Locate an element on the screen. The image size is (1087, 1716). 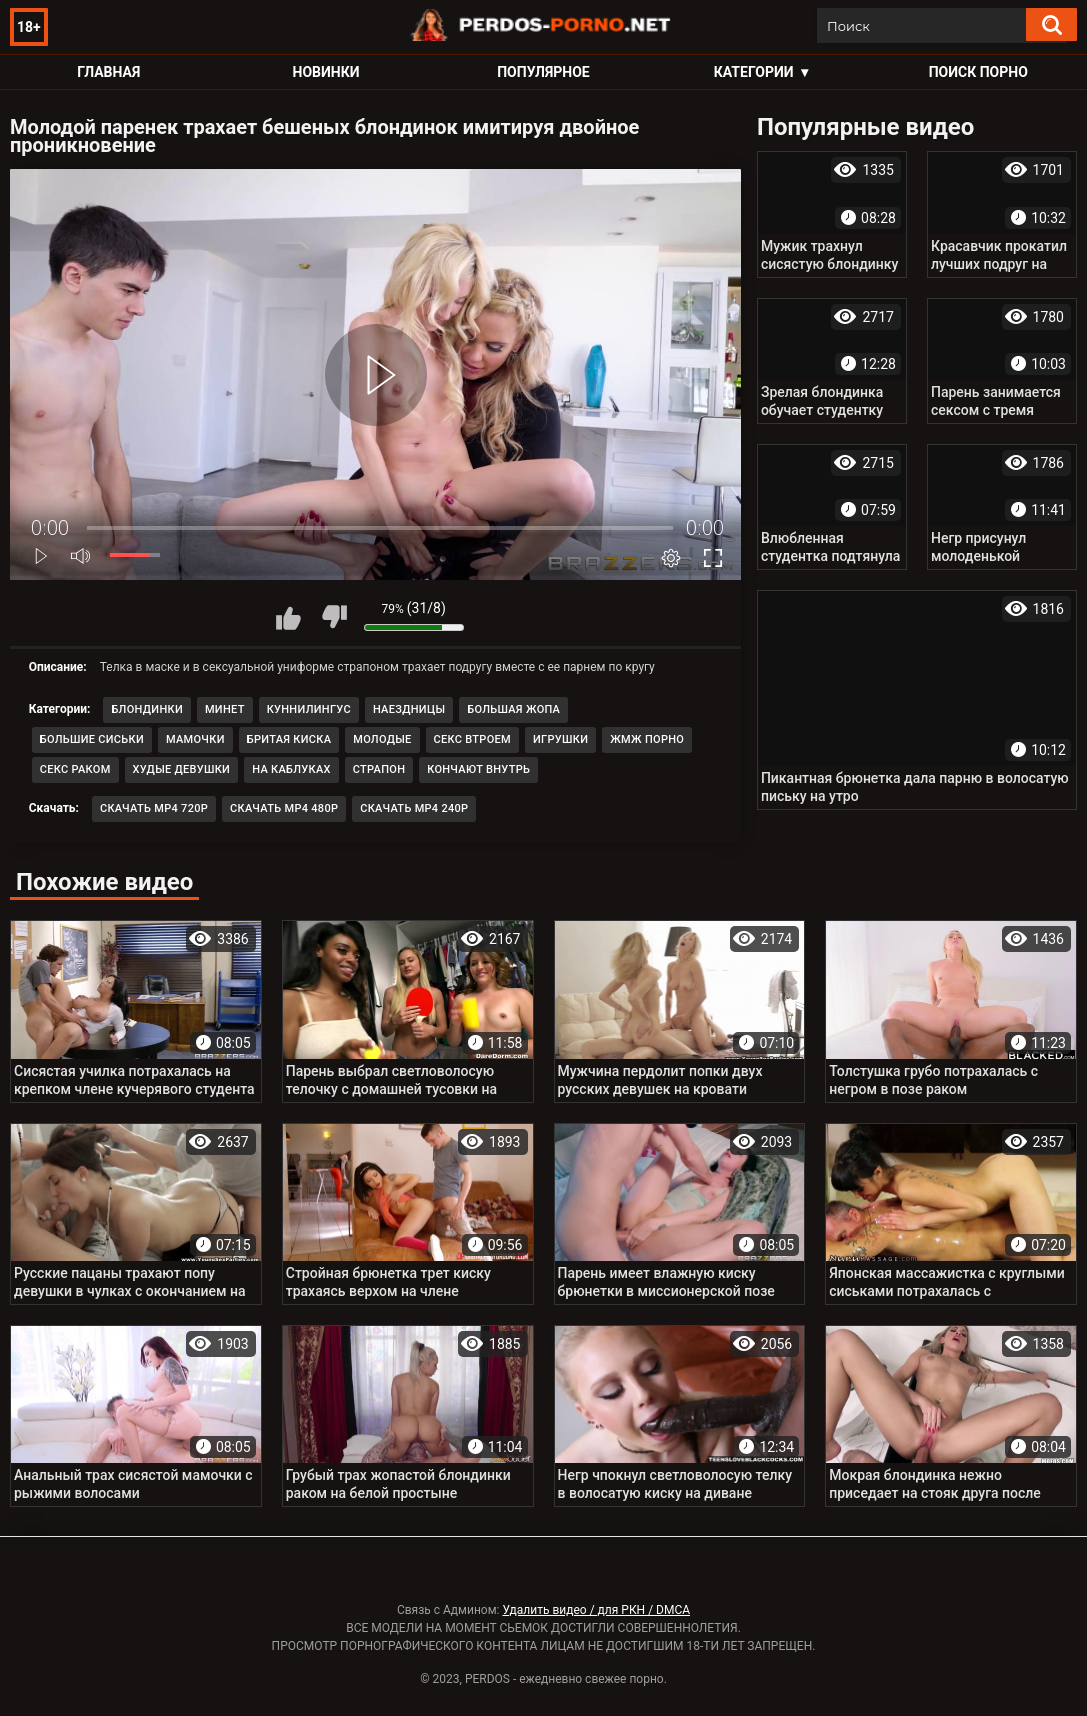
Мамочки is located at coordinates (195, 739).